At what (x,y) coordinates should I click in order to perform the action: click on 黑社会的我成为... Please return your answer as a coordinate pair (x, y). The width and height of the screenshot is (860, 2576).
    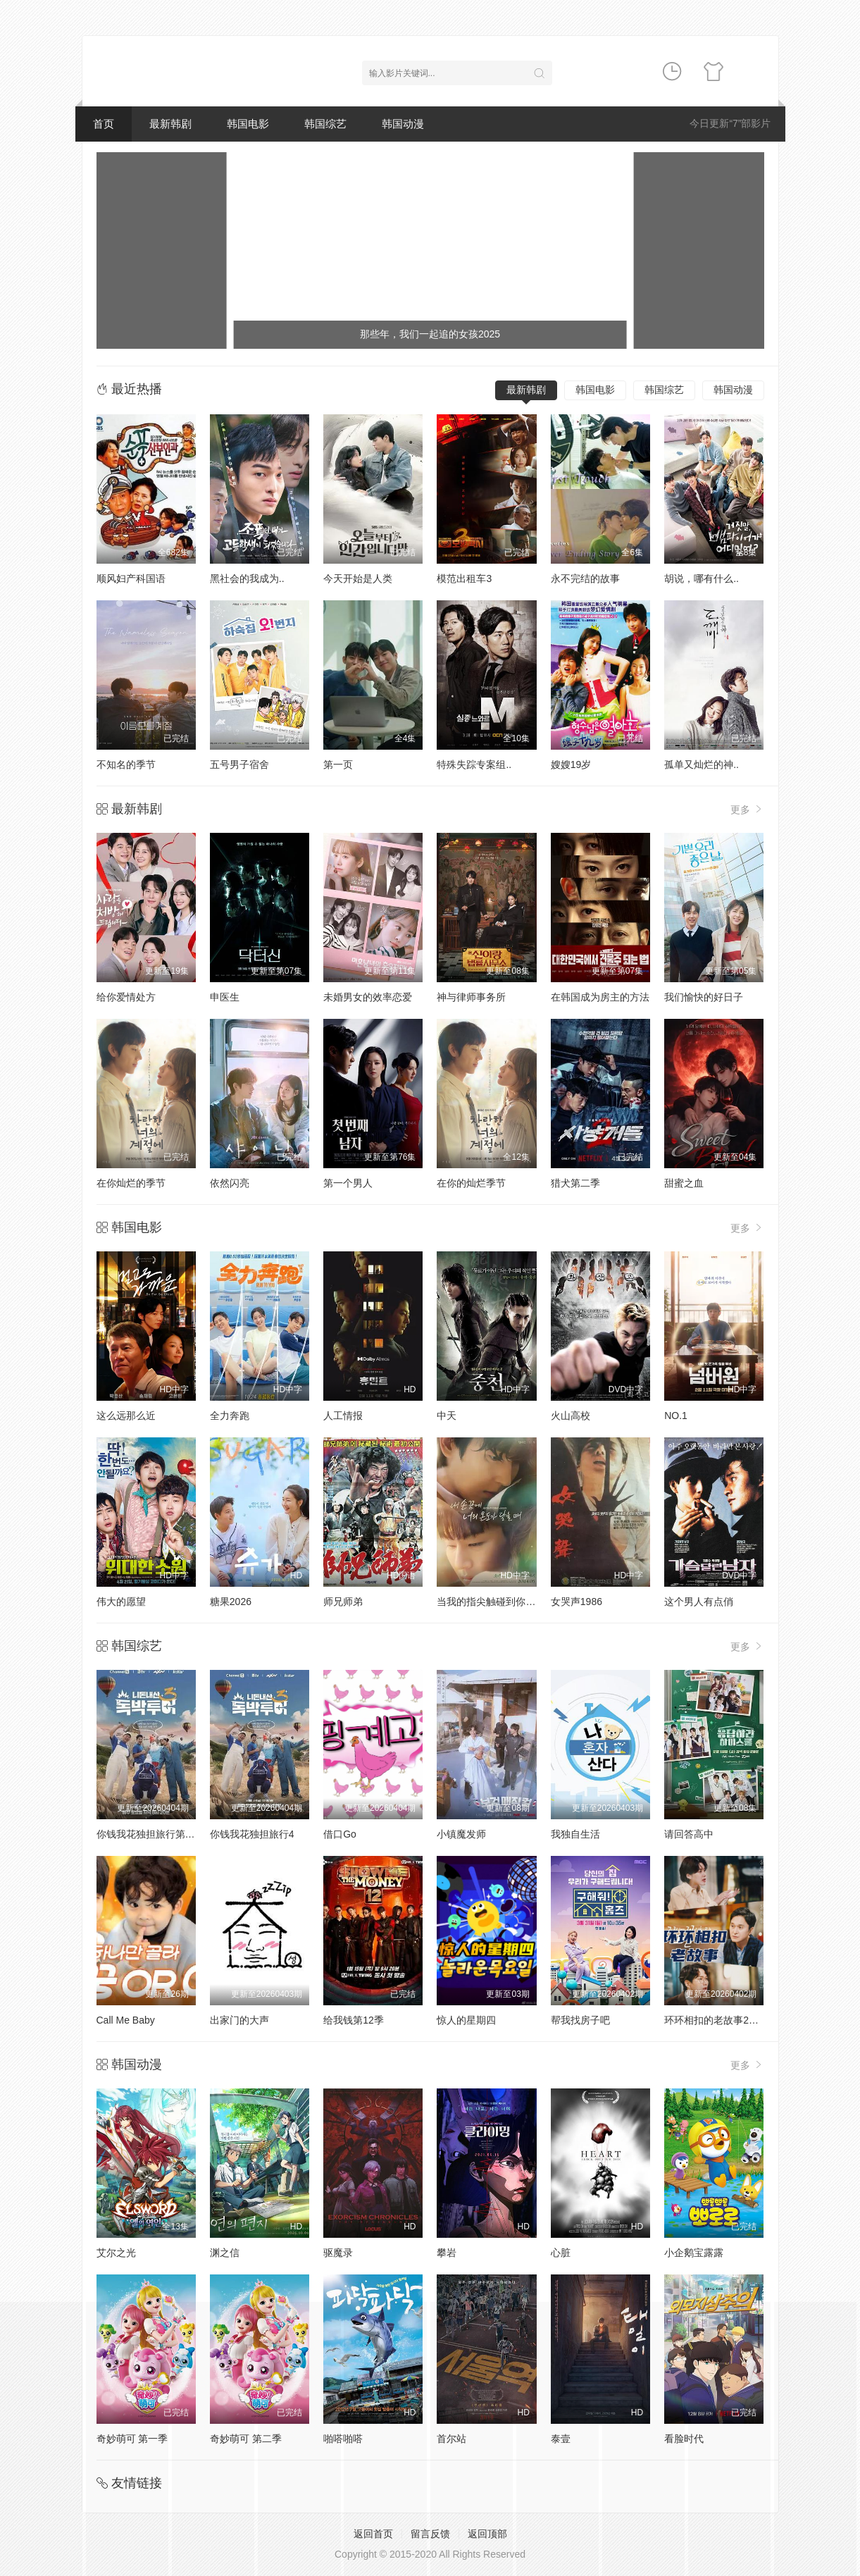
    Looking at the image, I should click on (247, 578).